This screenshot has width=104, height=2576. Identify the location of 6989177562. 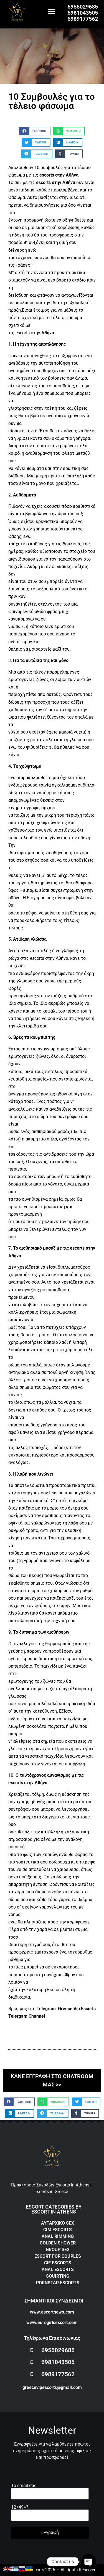
(82, 18).